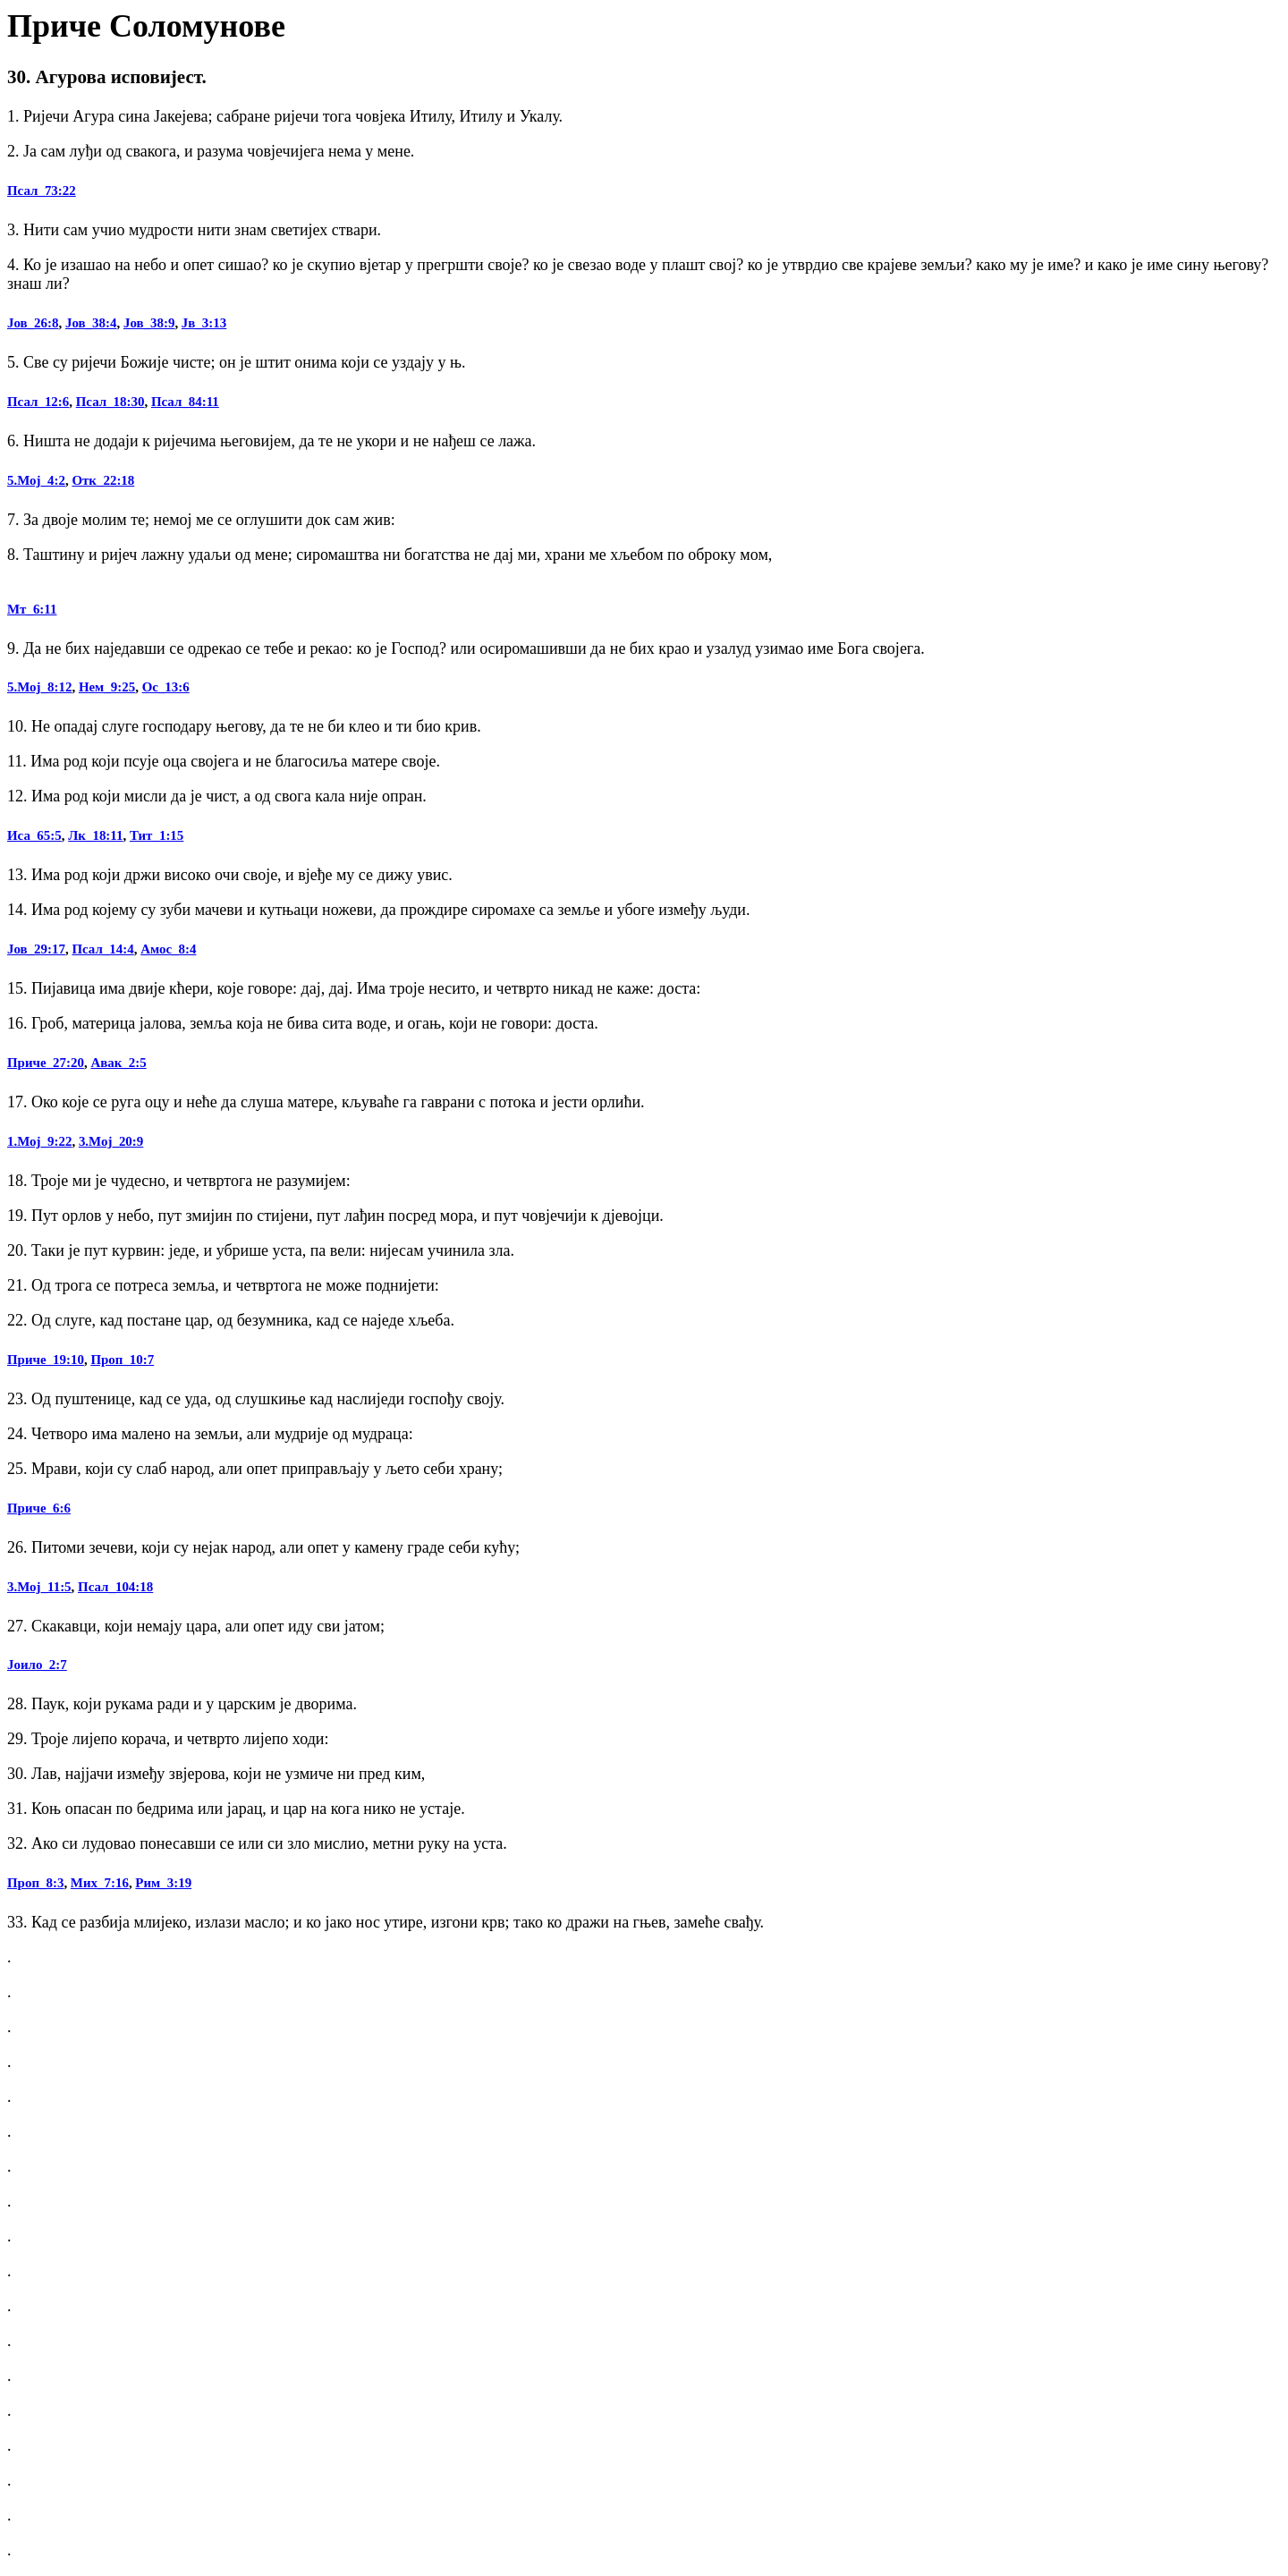  What do you see at coordinates (185, 401) in the screenshot?
I see `Псал_84:11` at bounding box center [185, 401].